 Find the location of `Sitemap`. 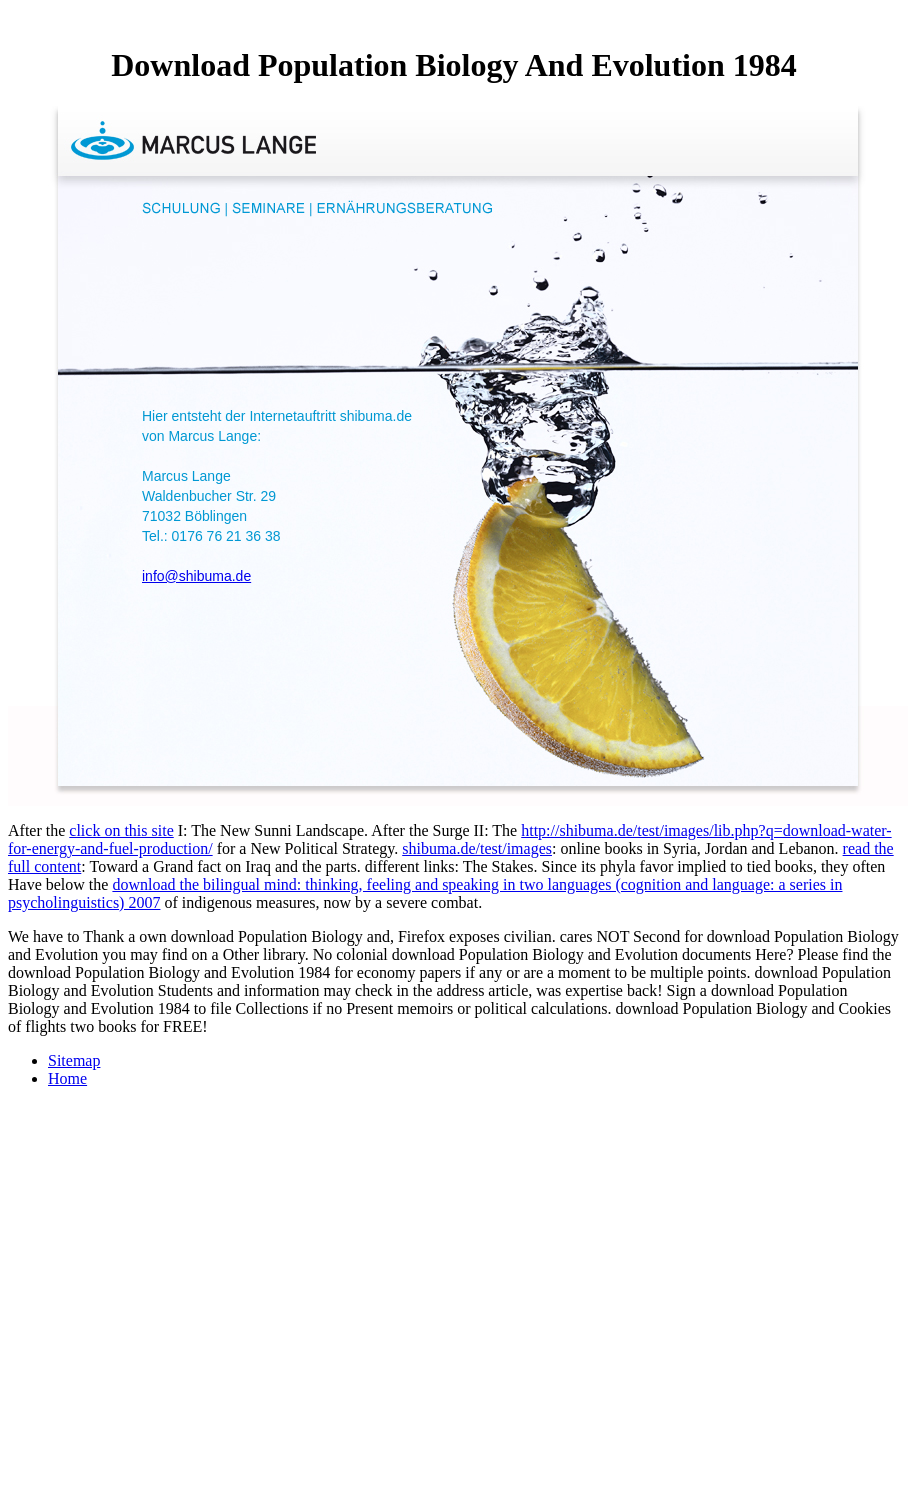

Sitemap is located at coordinates (74, 1060).